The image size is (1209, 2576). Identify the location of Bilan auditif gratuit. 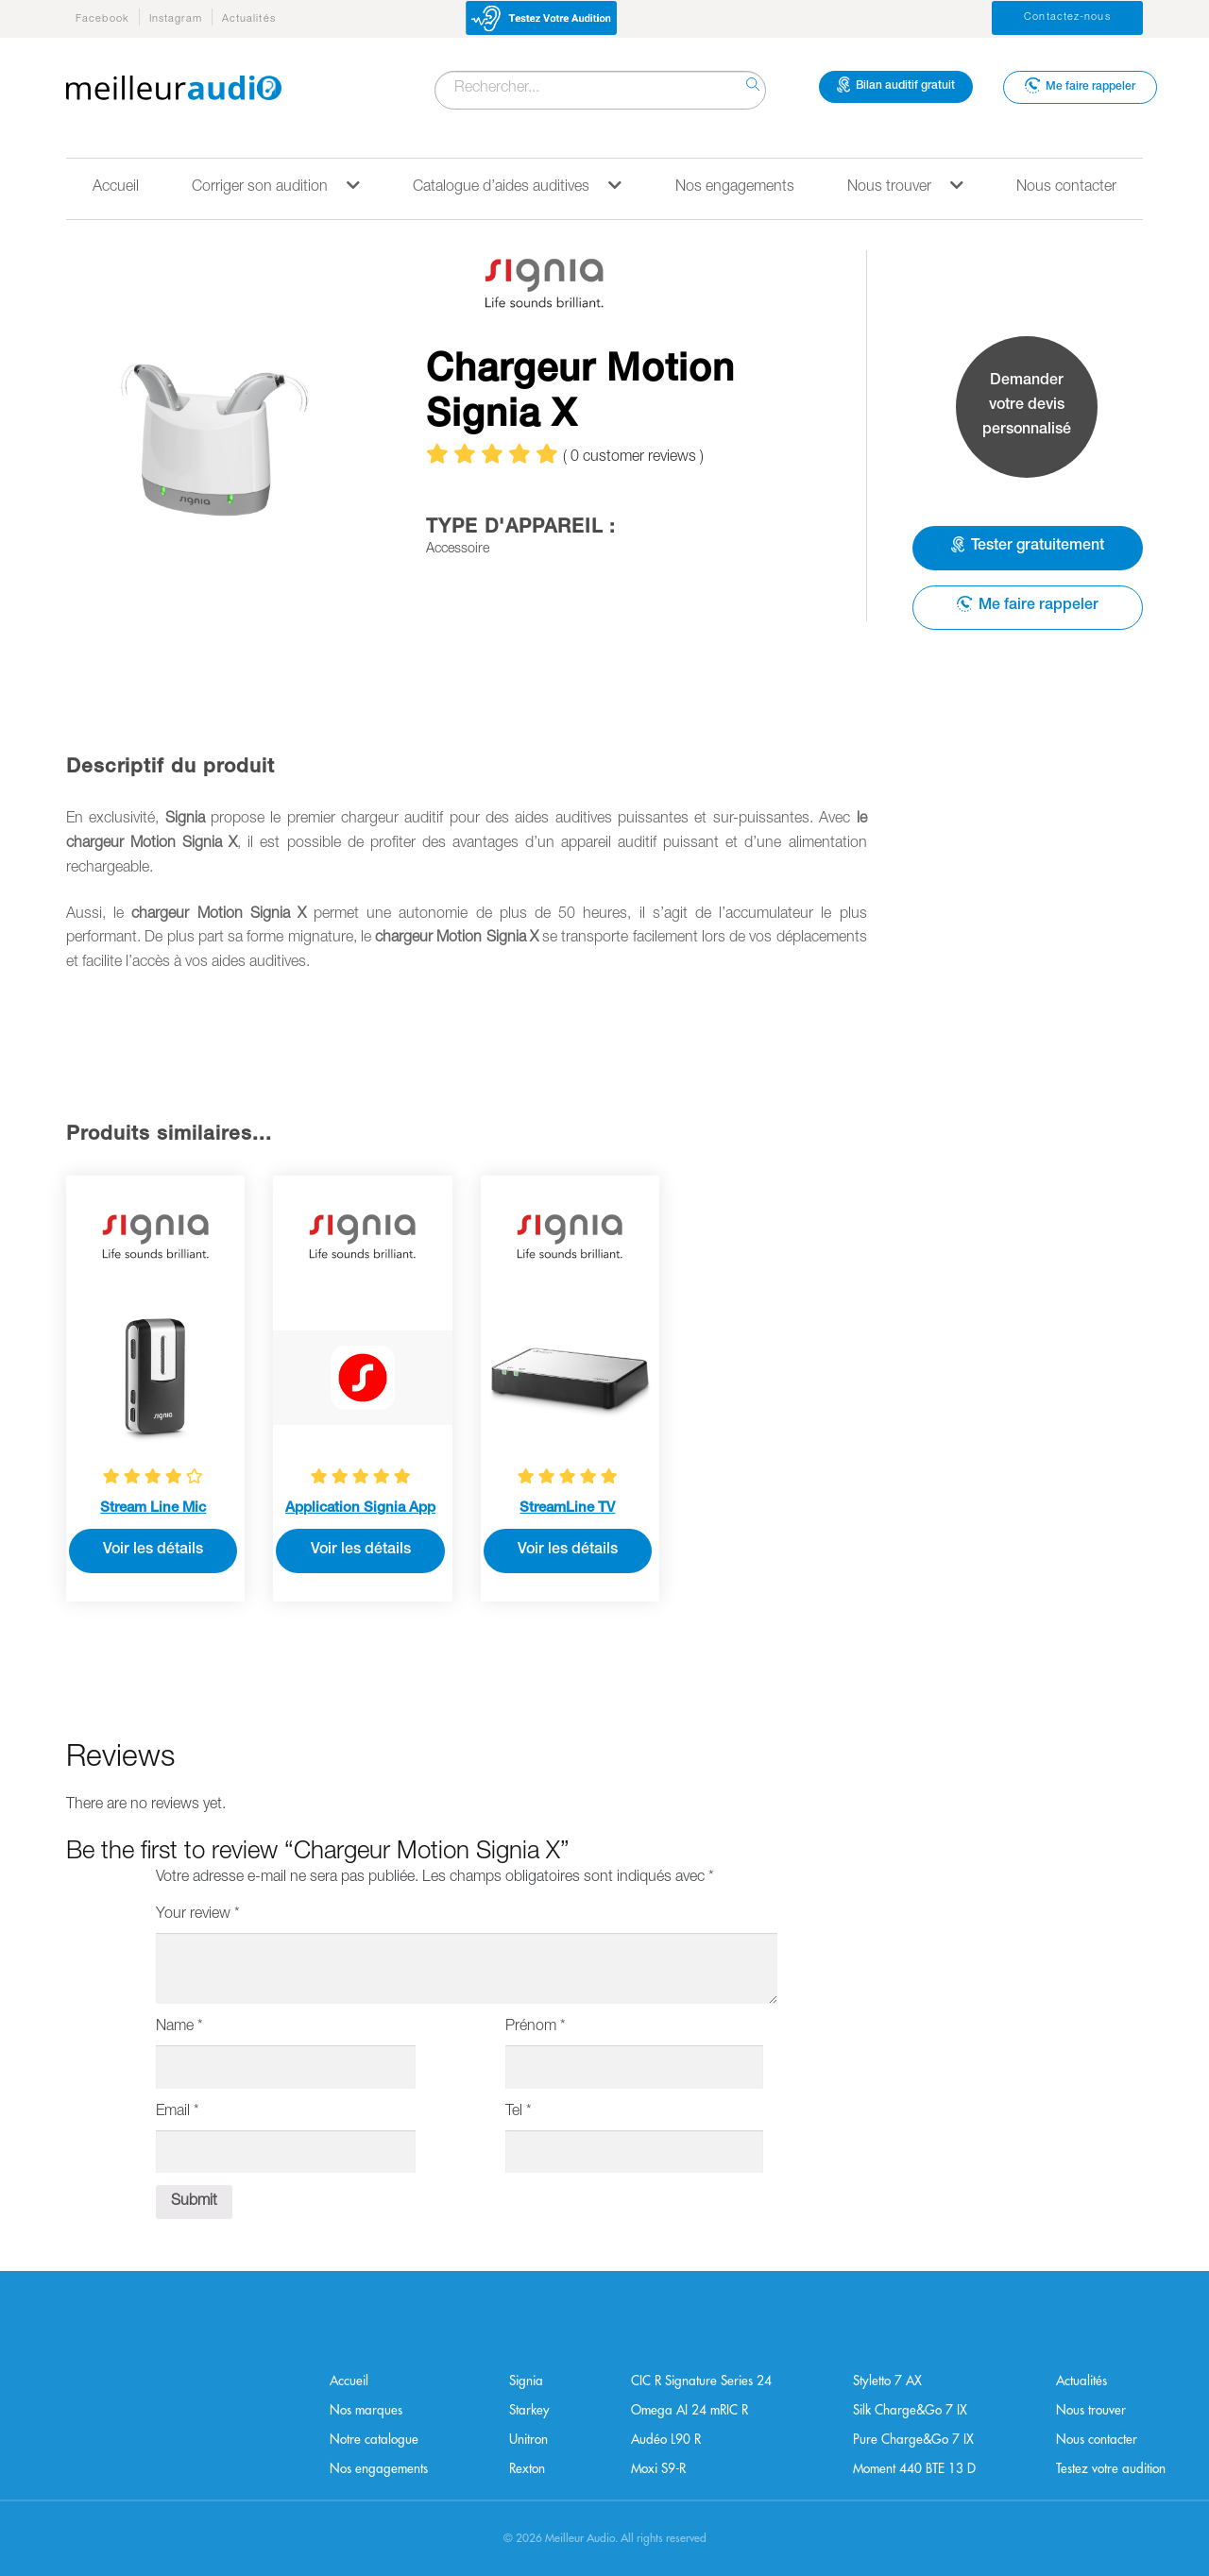
(896, 84).